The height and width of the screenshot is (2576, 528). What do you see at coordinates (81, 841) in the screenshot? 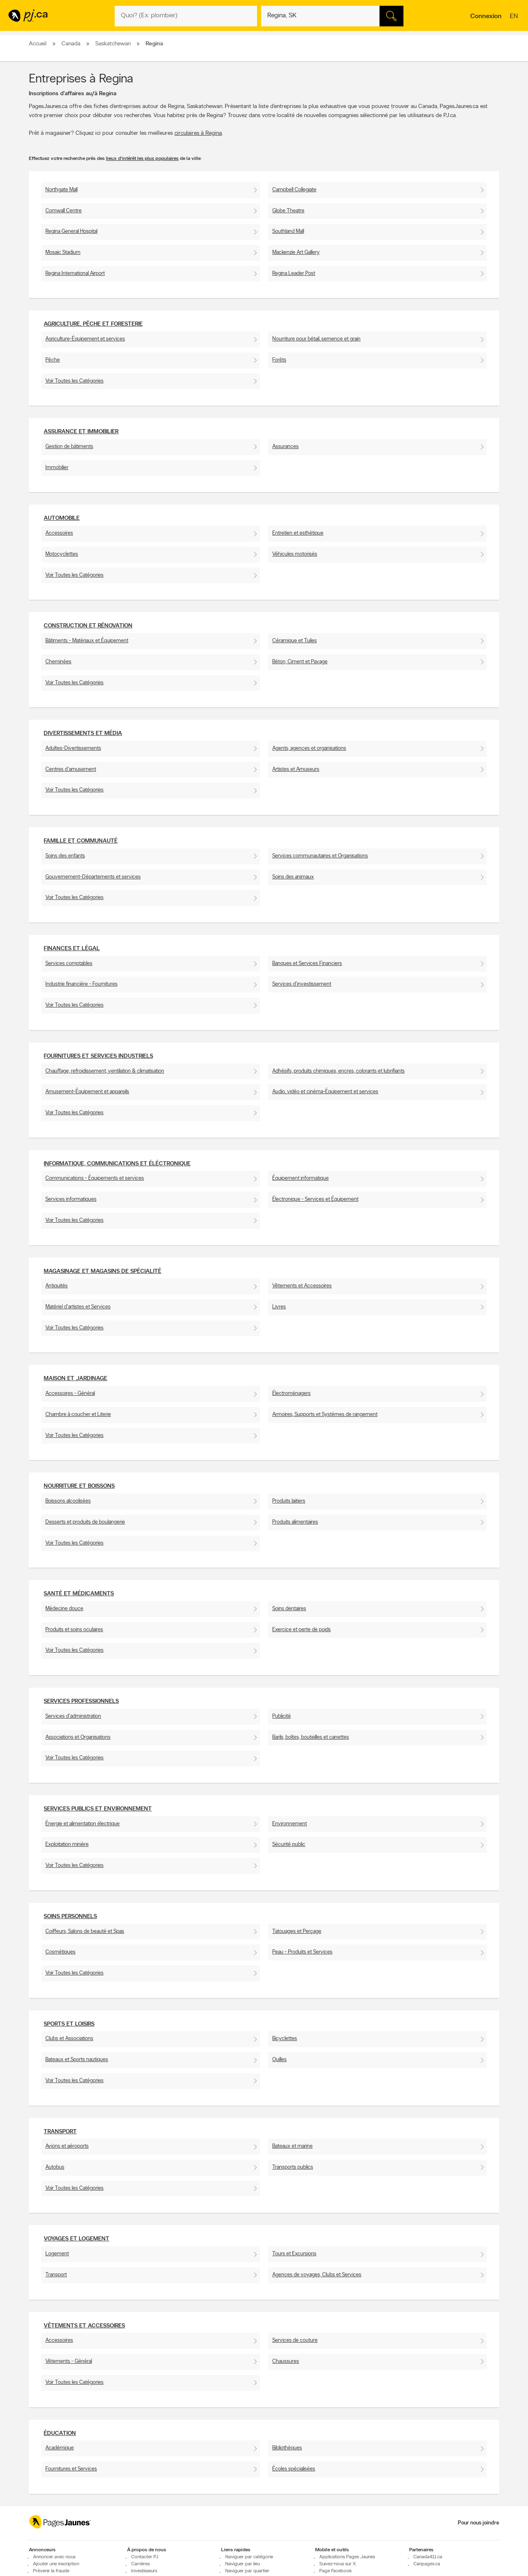
I see `Famille et communauté` at bounding box center [81, 841].